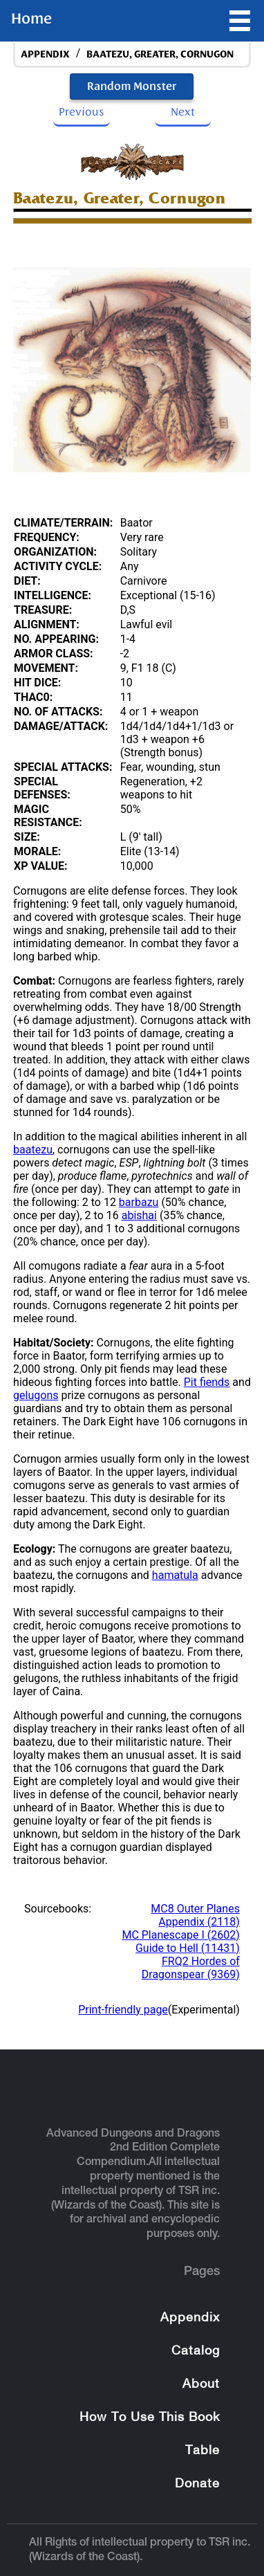 This screenshot has height=2576, width=264. What do you see at coordinates (45, 54) in the screenshot?
I see `appendix` at bounding box center [45, 54].